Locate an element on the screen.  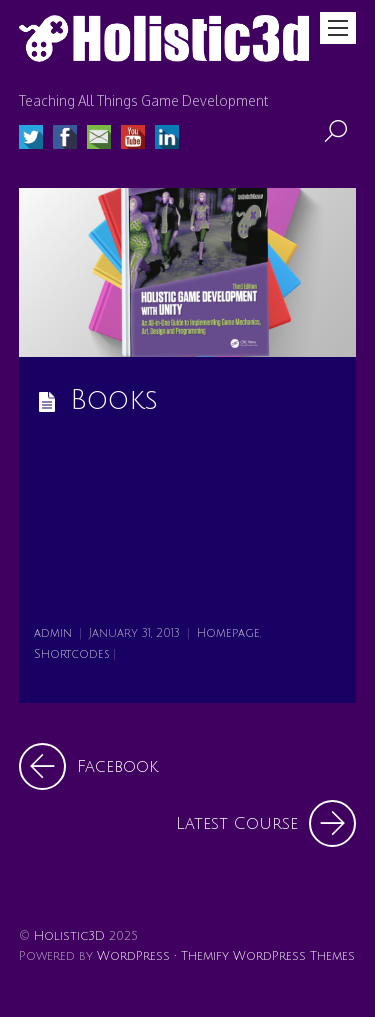
[youtube] is located at coordinates (133, 139).